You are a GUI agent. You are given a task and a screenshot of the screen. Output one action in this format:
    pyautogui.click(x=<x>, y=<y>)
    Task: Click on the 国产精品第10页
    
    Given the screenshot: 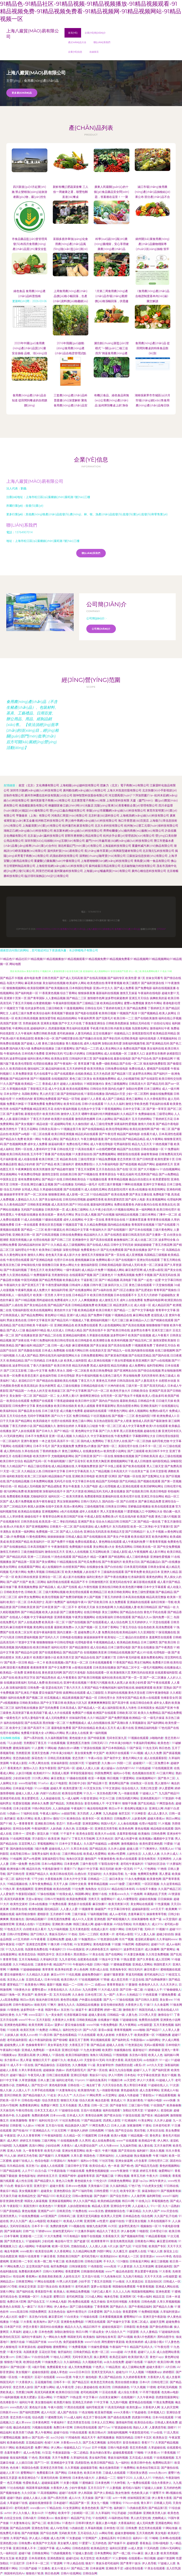 What is the action you would take?
    pyautogui.click(x=121, y=1073)
    